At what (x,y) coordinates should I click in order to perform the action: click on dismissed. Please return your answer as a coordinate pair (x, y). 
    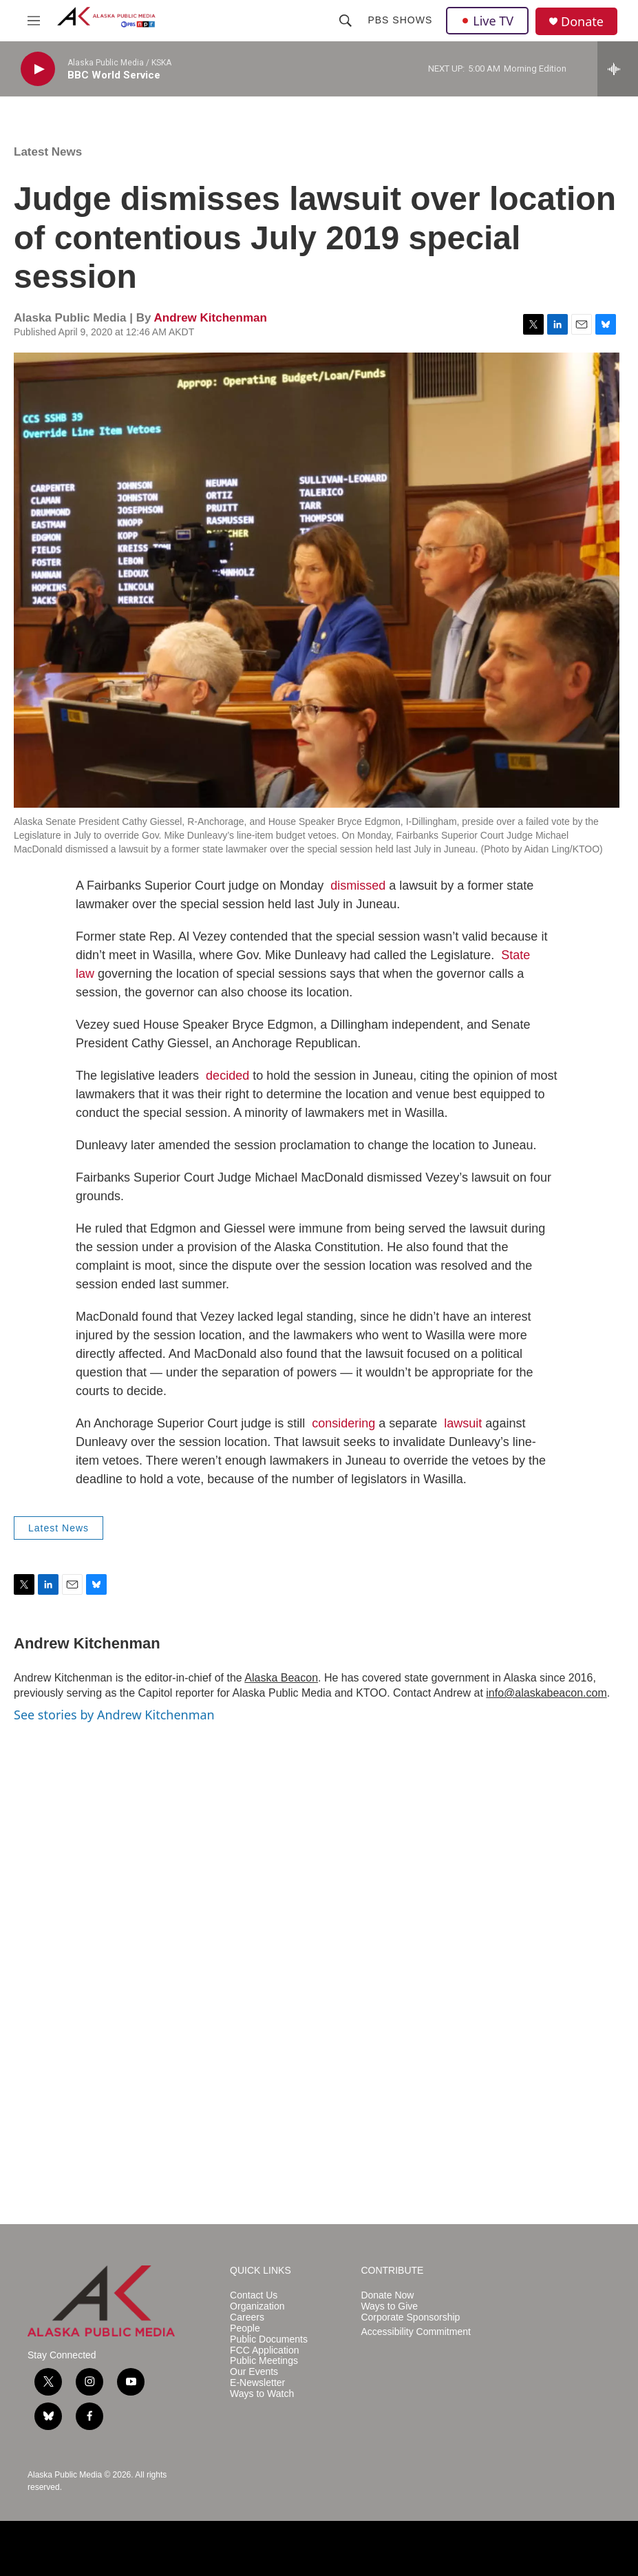
    Looking at the image, I should click on (357, 885).